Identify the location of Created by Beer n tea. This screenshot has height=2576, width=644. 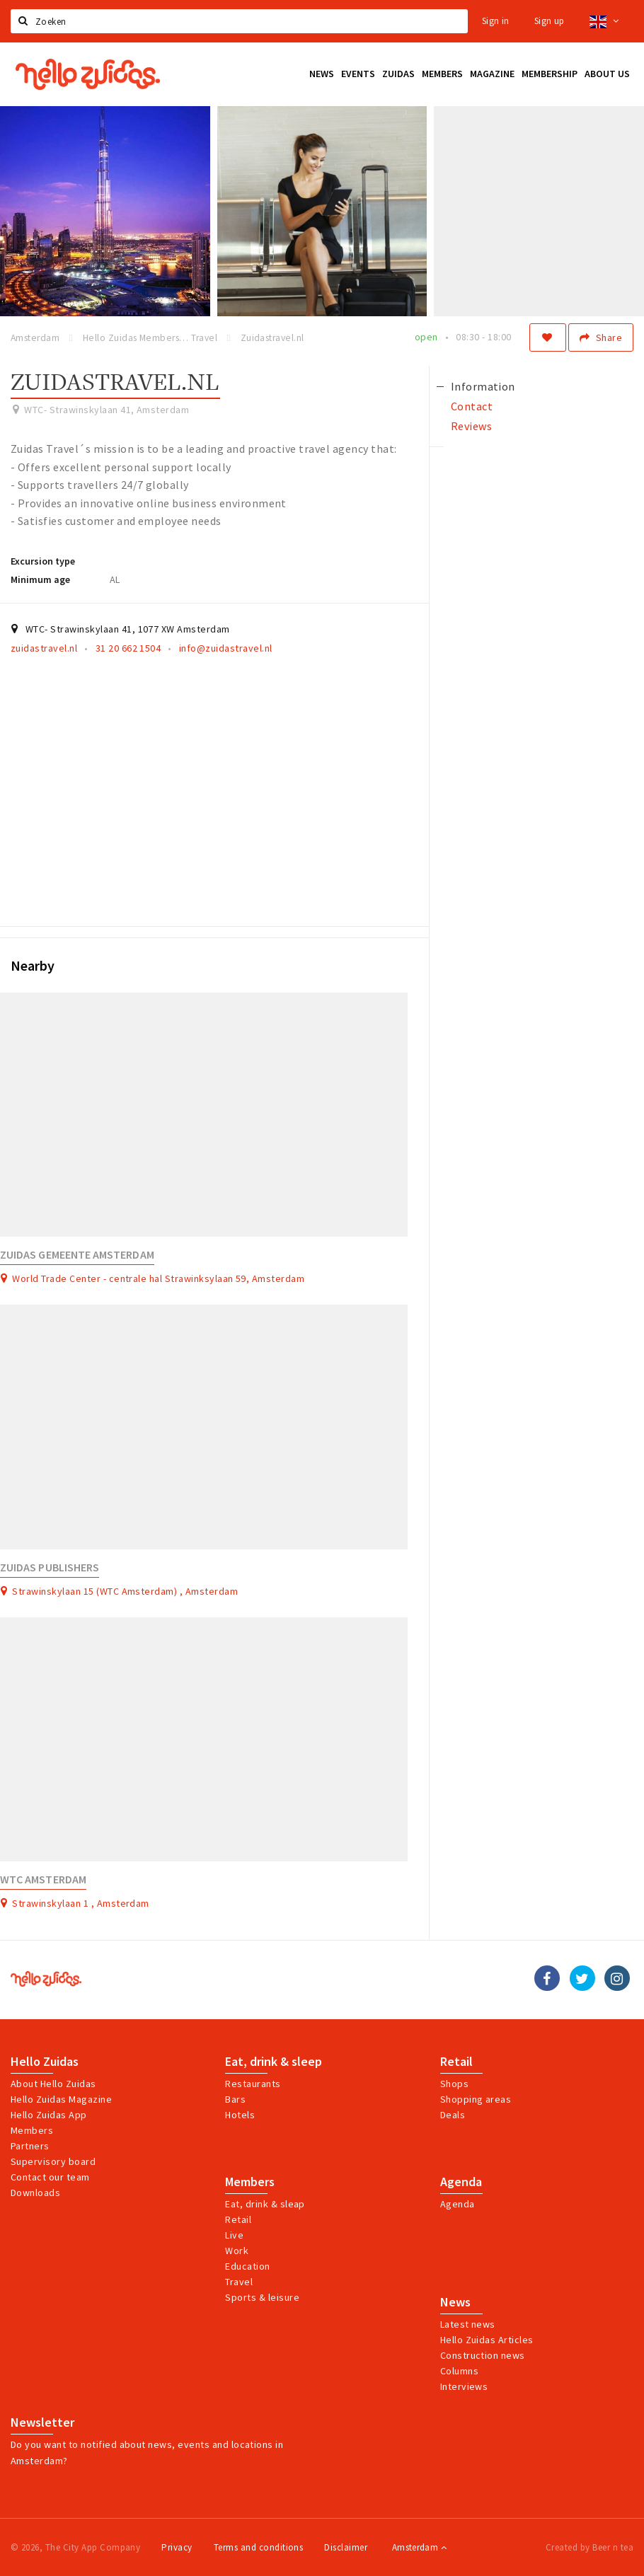
(589, 2547).